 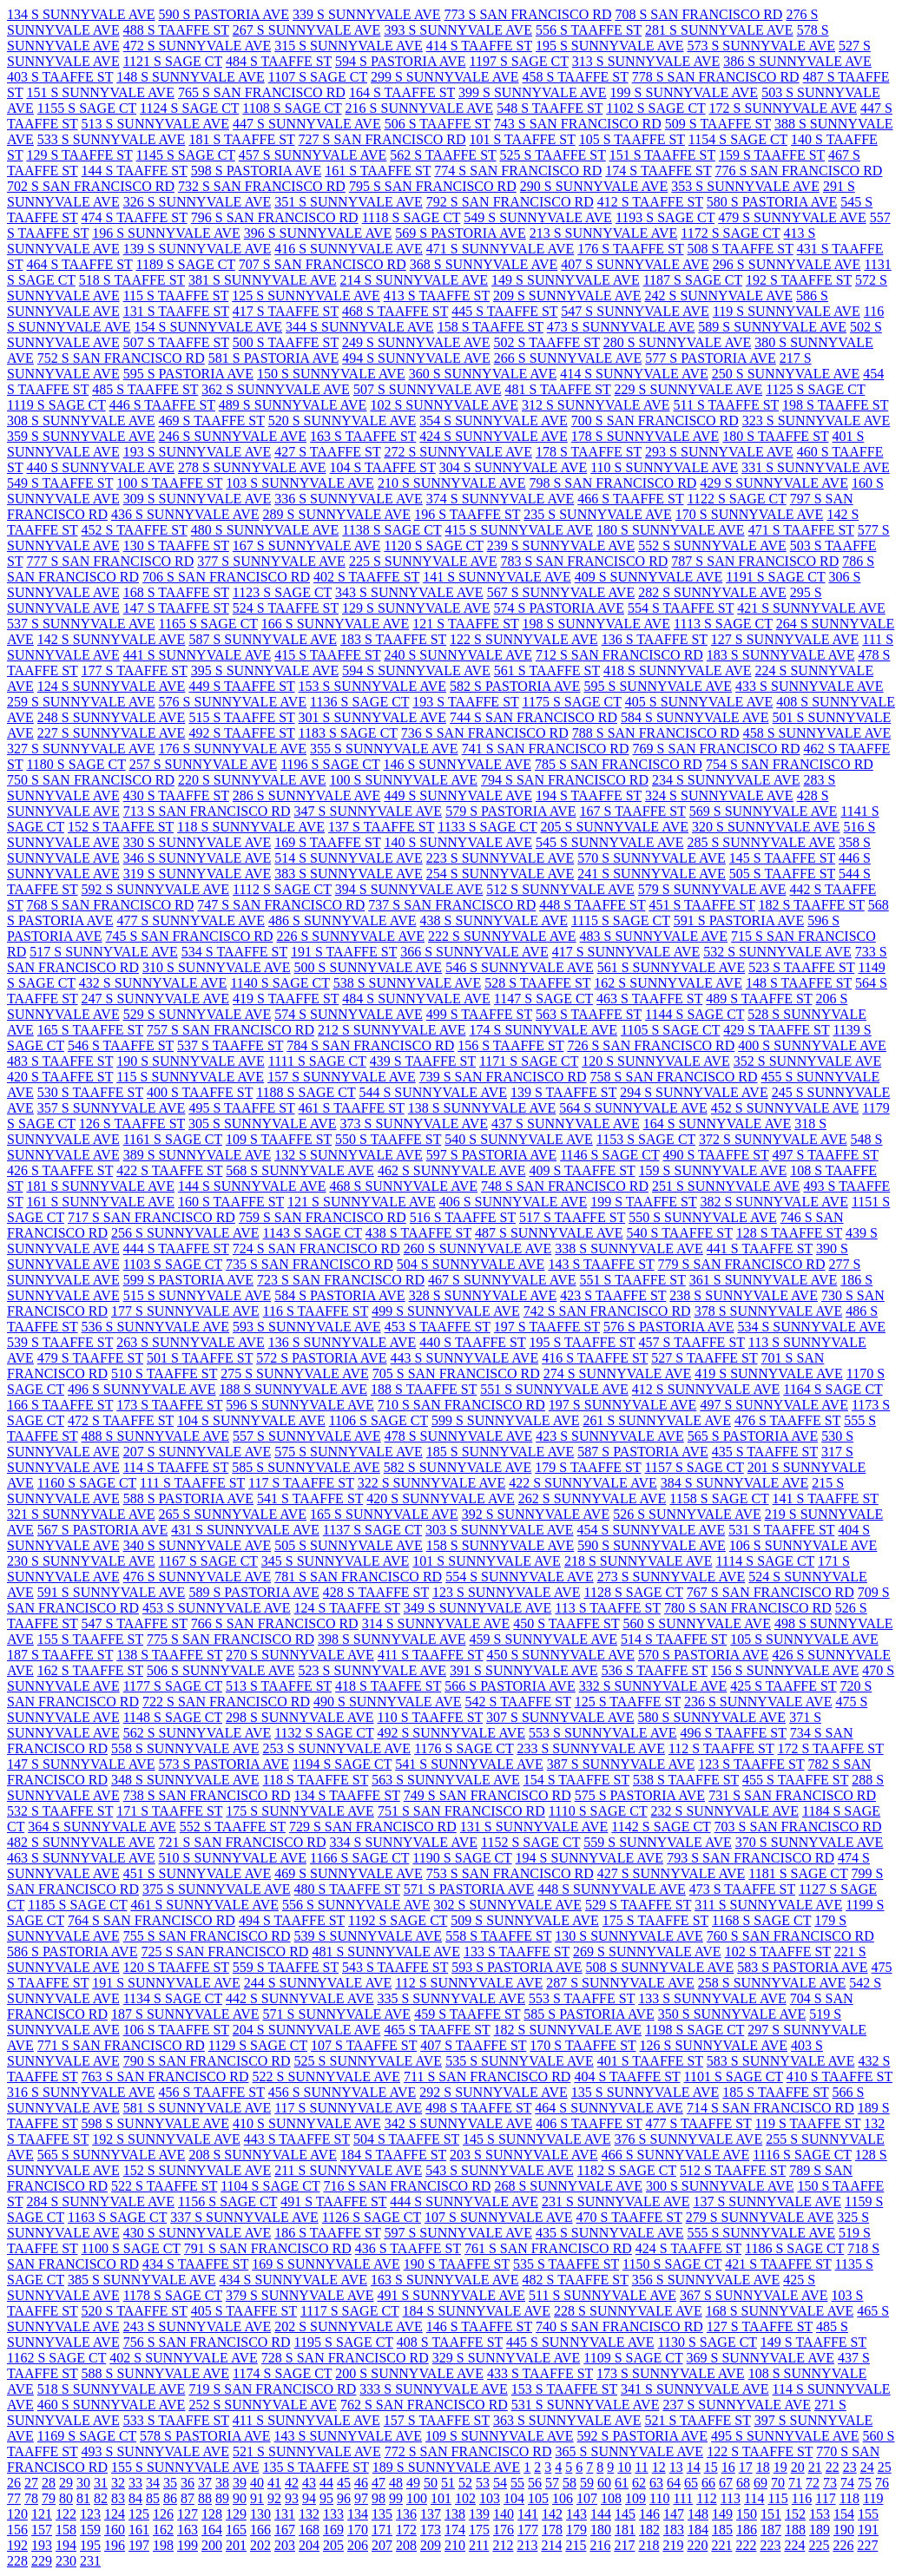 What do you see at coordinates (441, 2498) in the screenshot?
I see `101` at bounding box center [441, 2498].